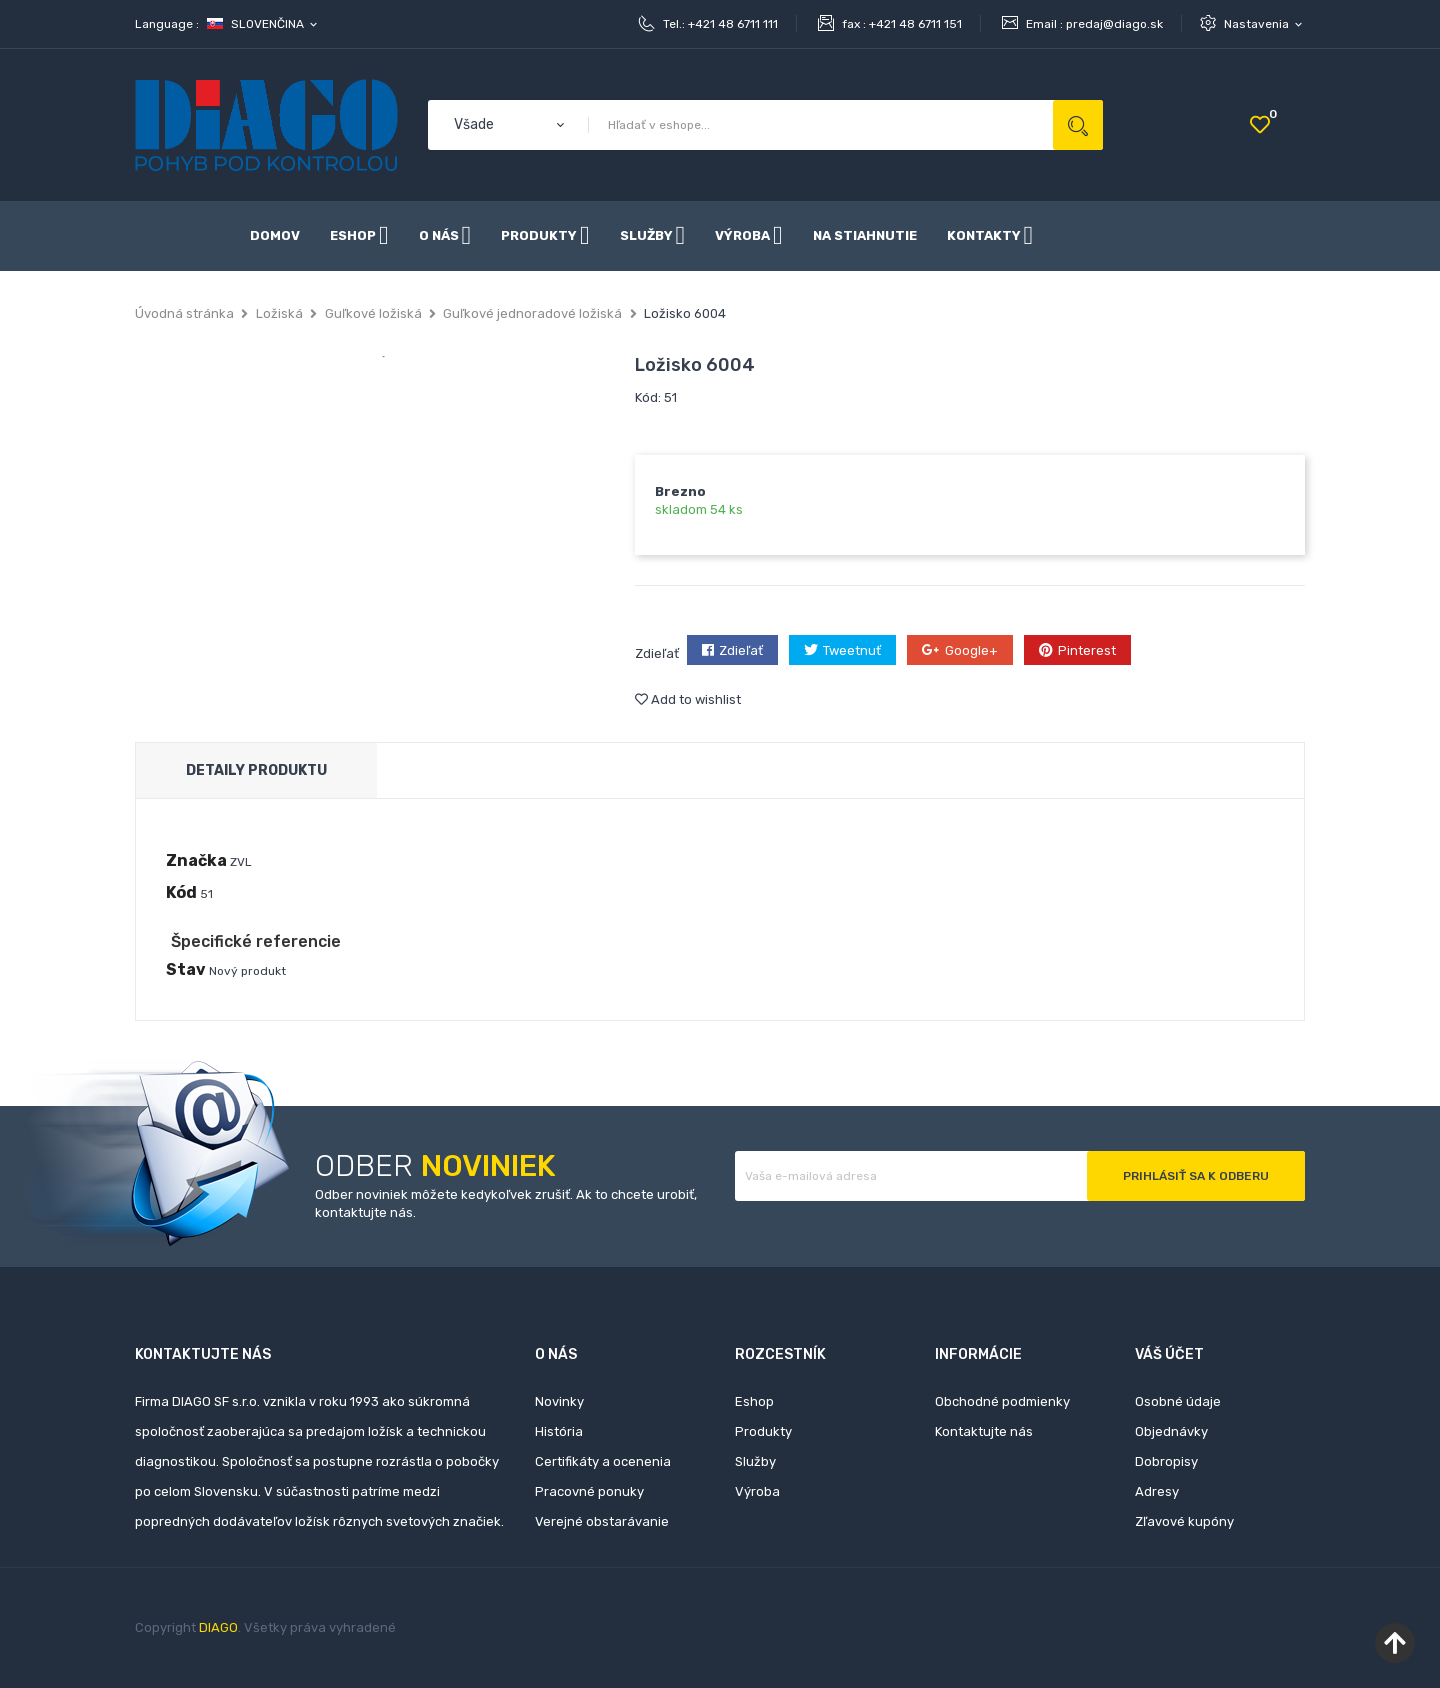 The width and height of the screenshot is (1440, 1688). What do you see at coordinates (1002, 1401) in the screenshot?
I see `Obchodné podmienky` at bounding box center [1002, 1401].